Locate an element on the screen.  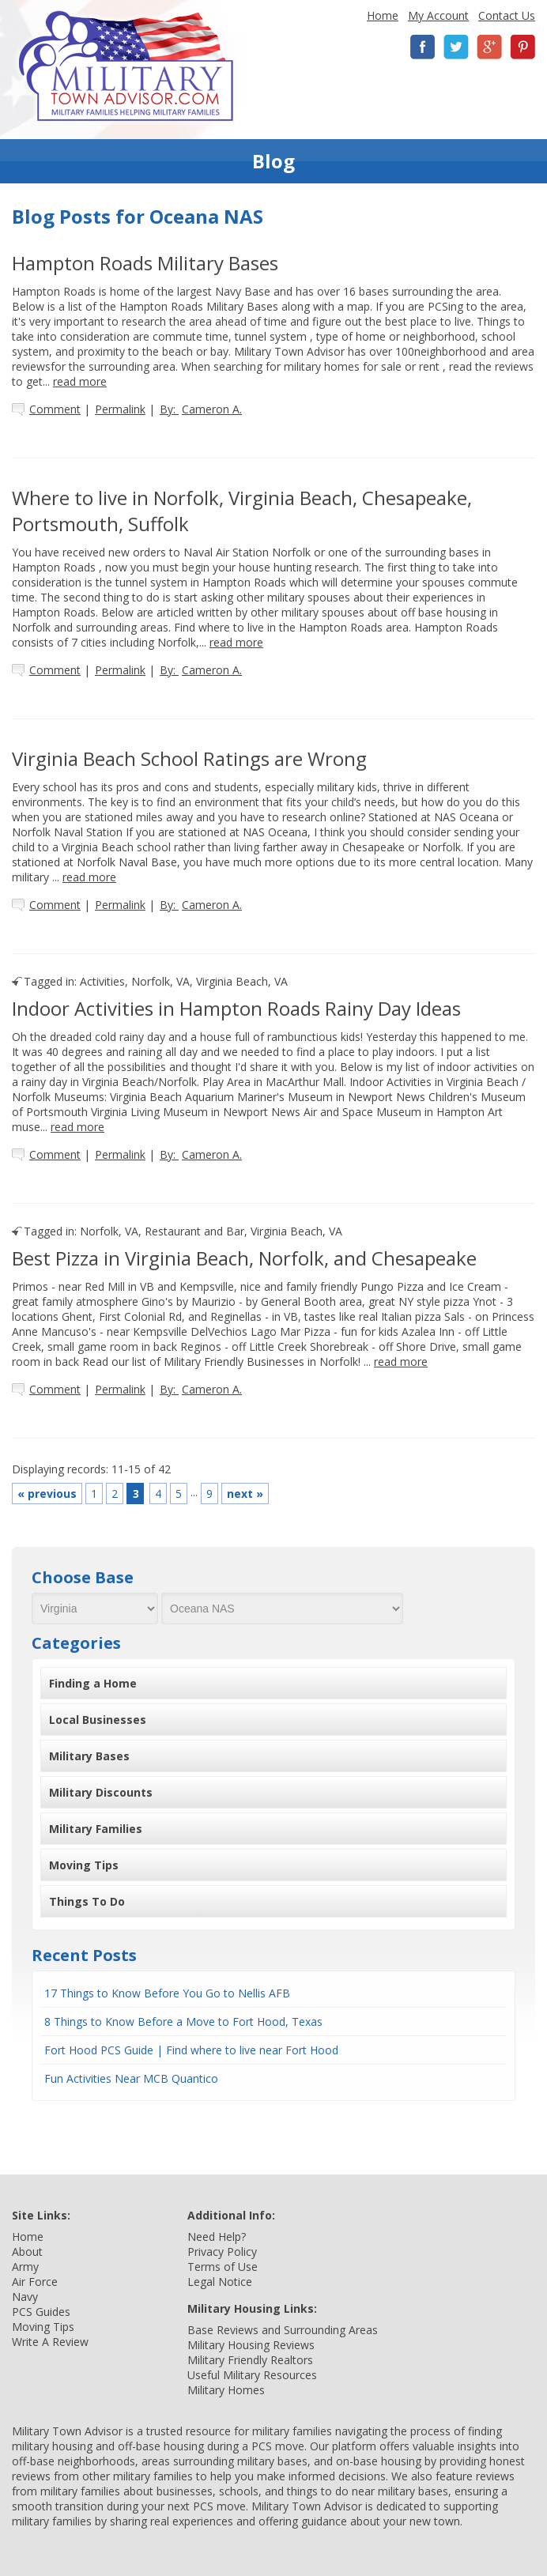
Facebook is located at coordinates (423, 47).